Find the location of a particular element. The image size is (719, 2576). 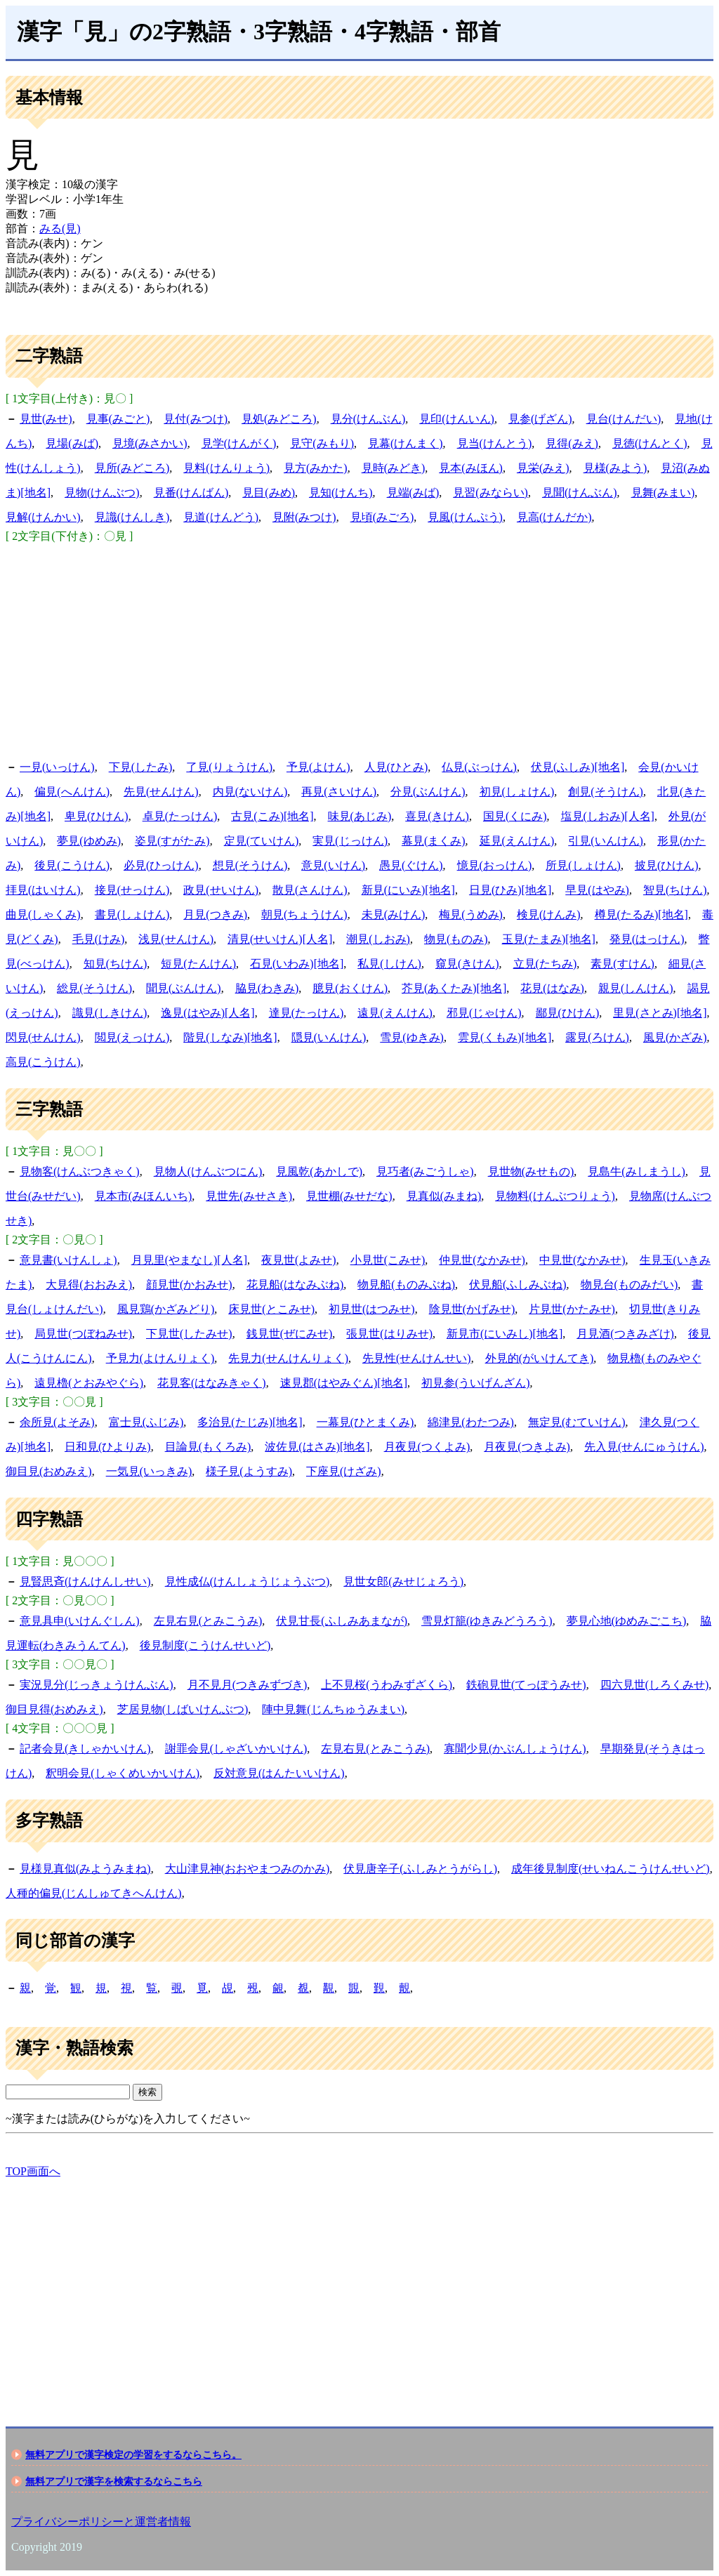

見世先(みせさき) is located at coordinates (249, 1196).